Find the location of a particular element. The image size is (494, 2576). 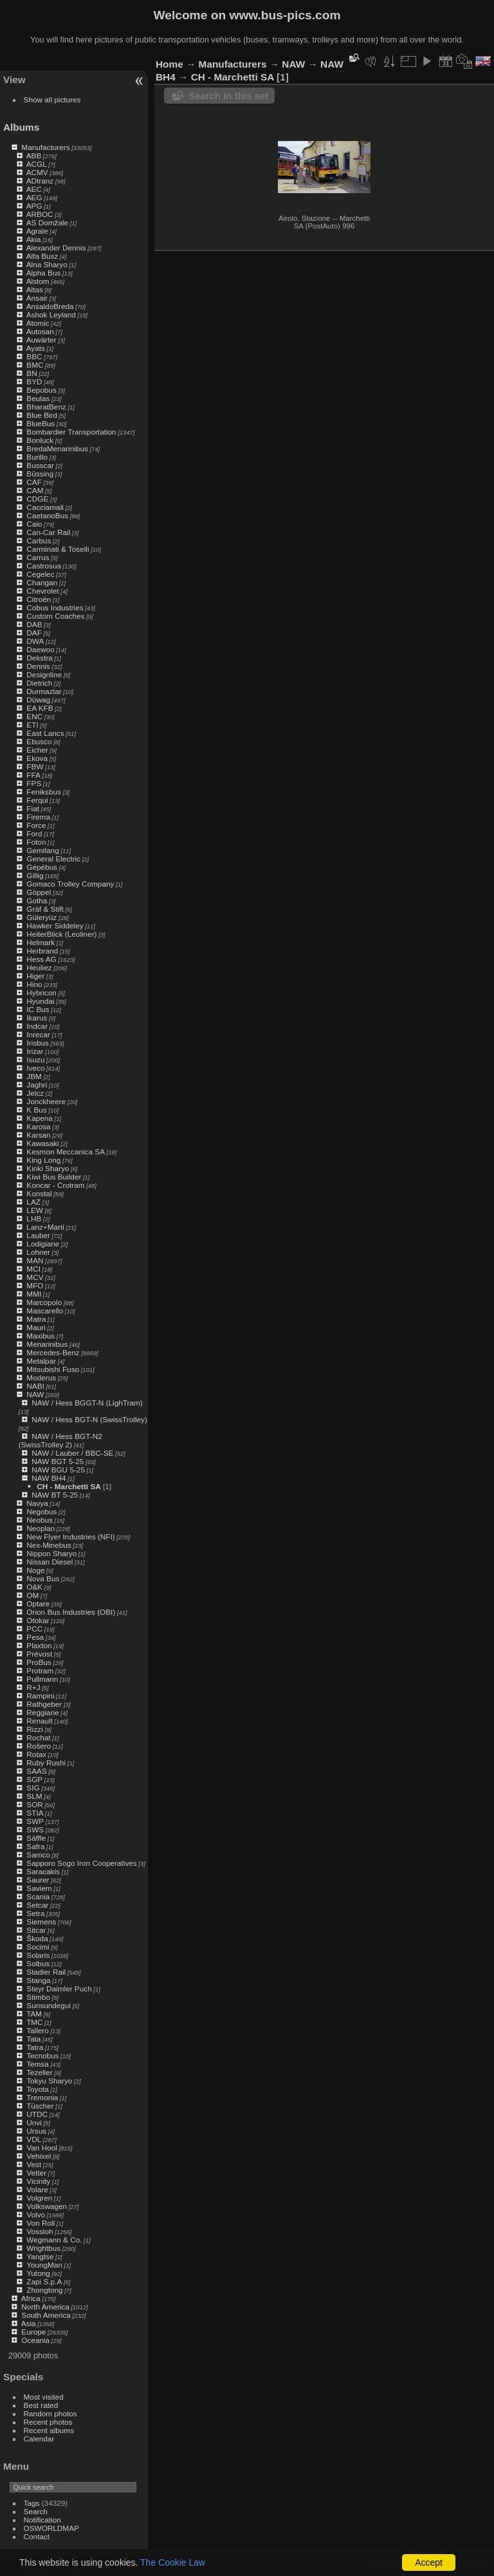

Herbrand is located at coordinates (42, 950).